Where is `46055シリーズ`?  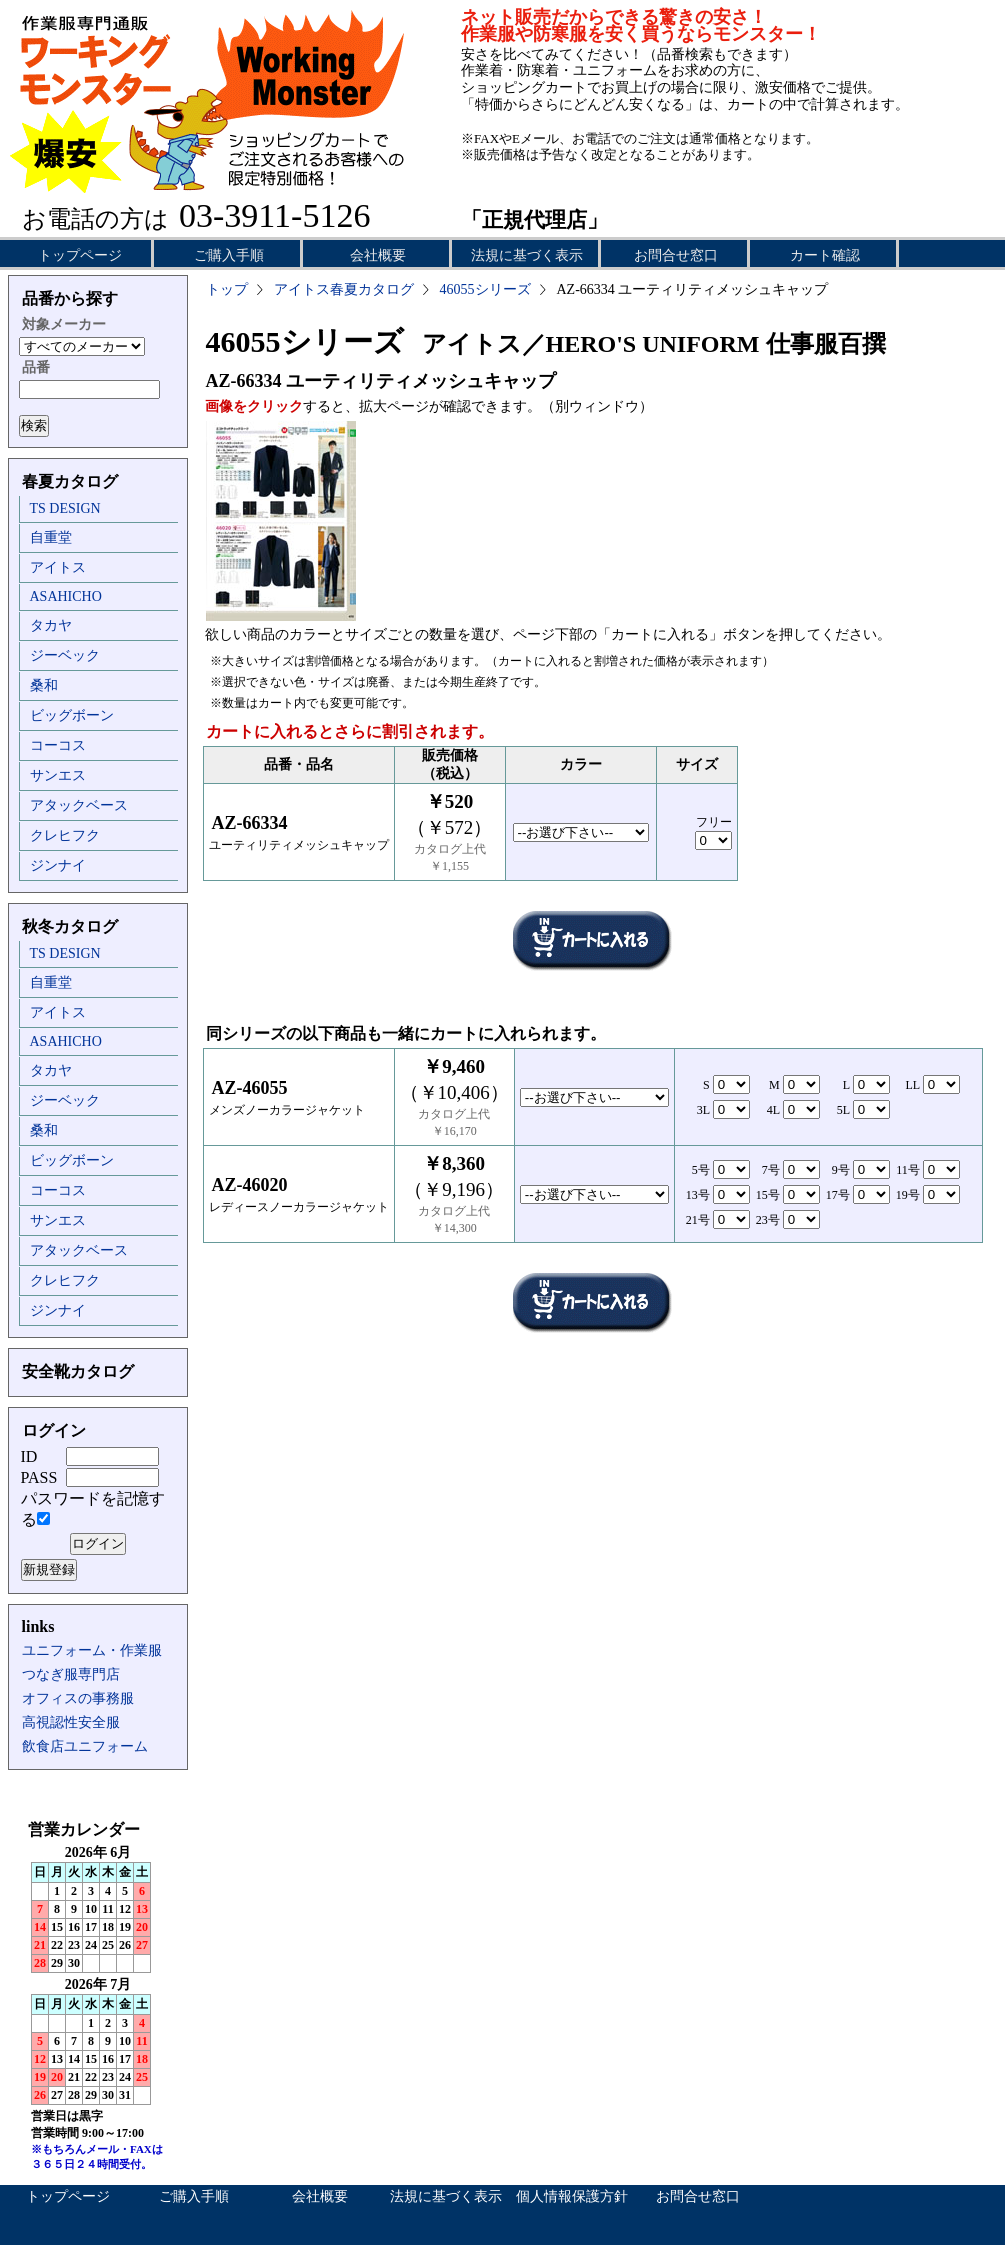
46055シリーズ is located at coordinates (485, 289).